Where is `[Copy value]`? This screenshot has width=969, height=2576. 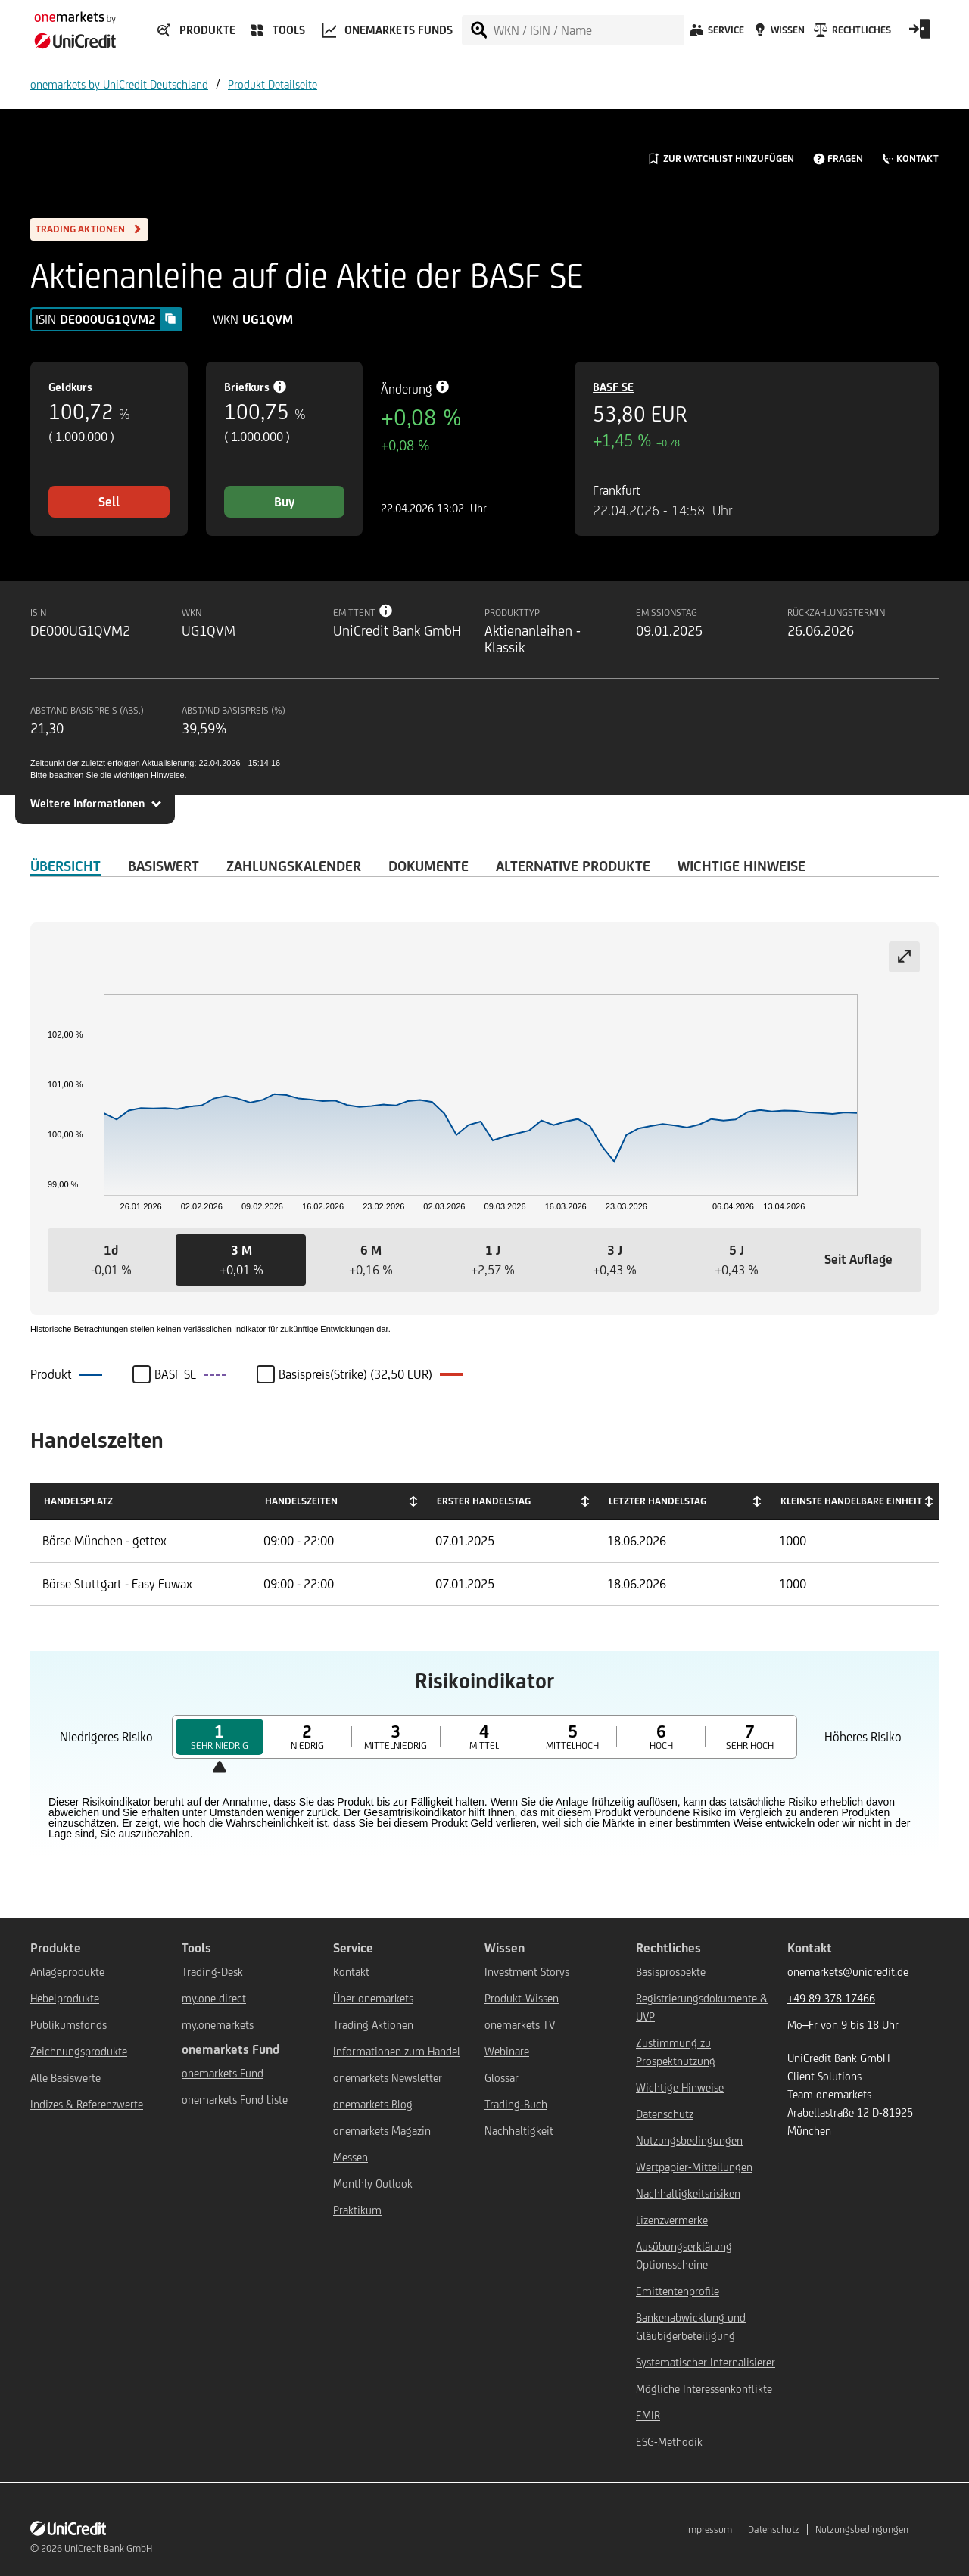 [Copy value] is located at coordinates (170, 318).